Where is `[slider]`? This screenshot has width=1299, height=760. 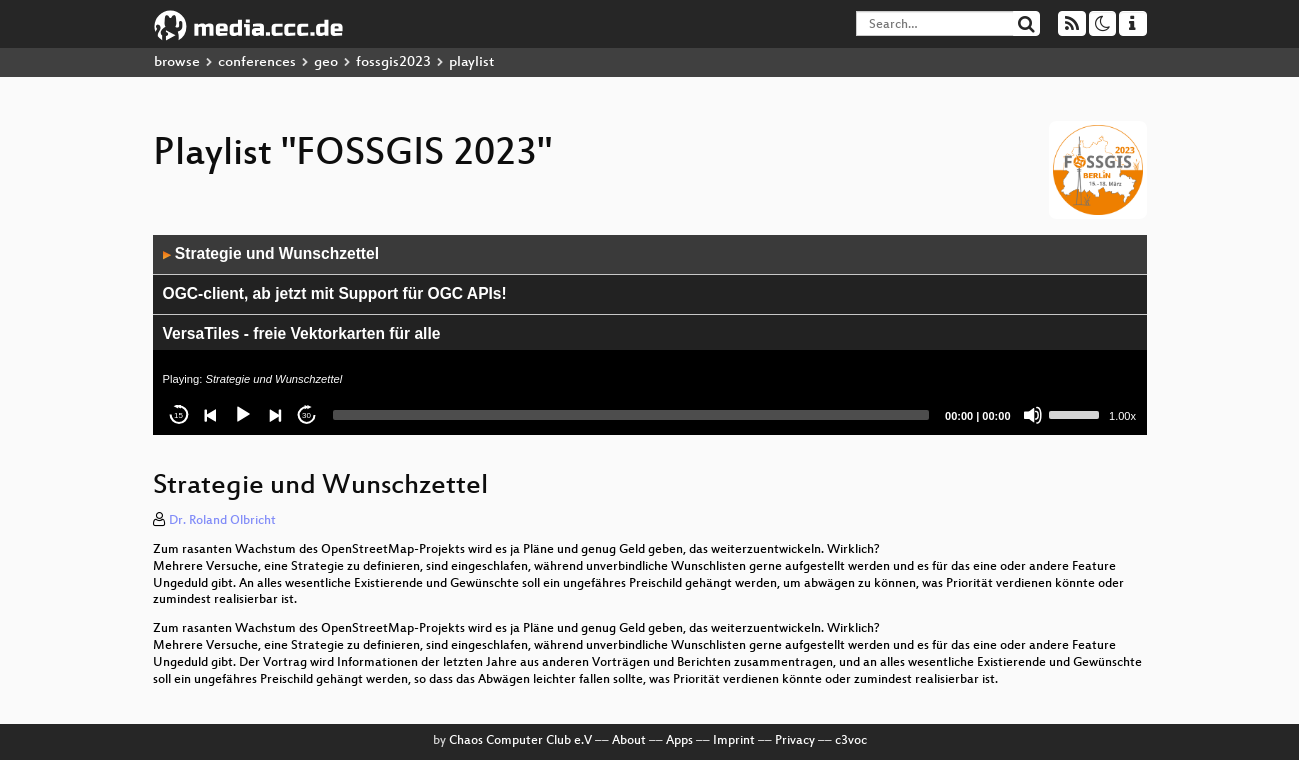 [slider] is located at coordinates (631, 415).